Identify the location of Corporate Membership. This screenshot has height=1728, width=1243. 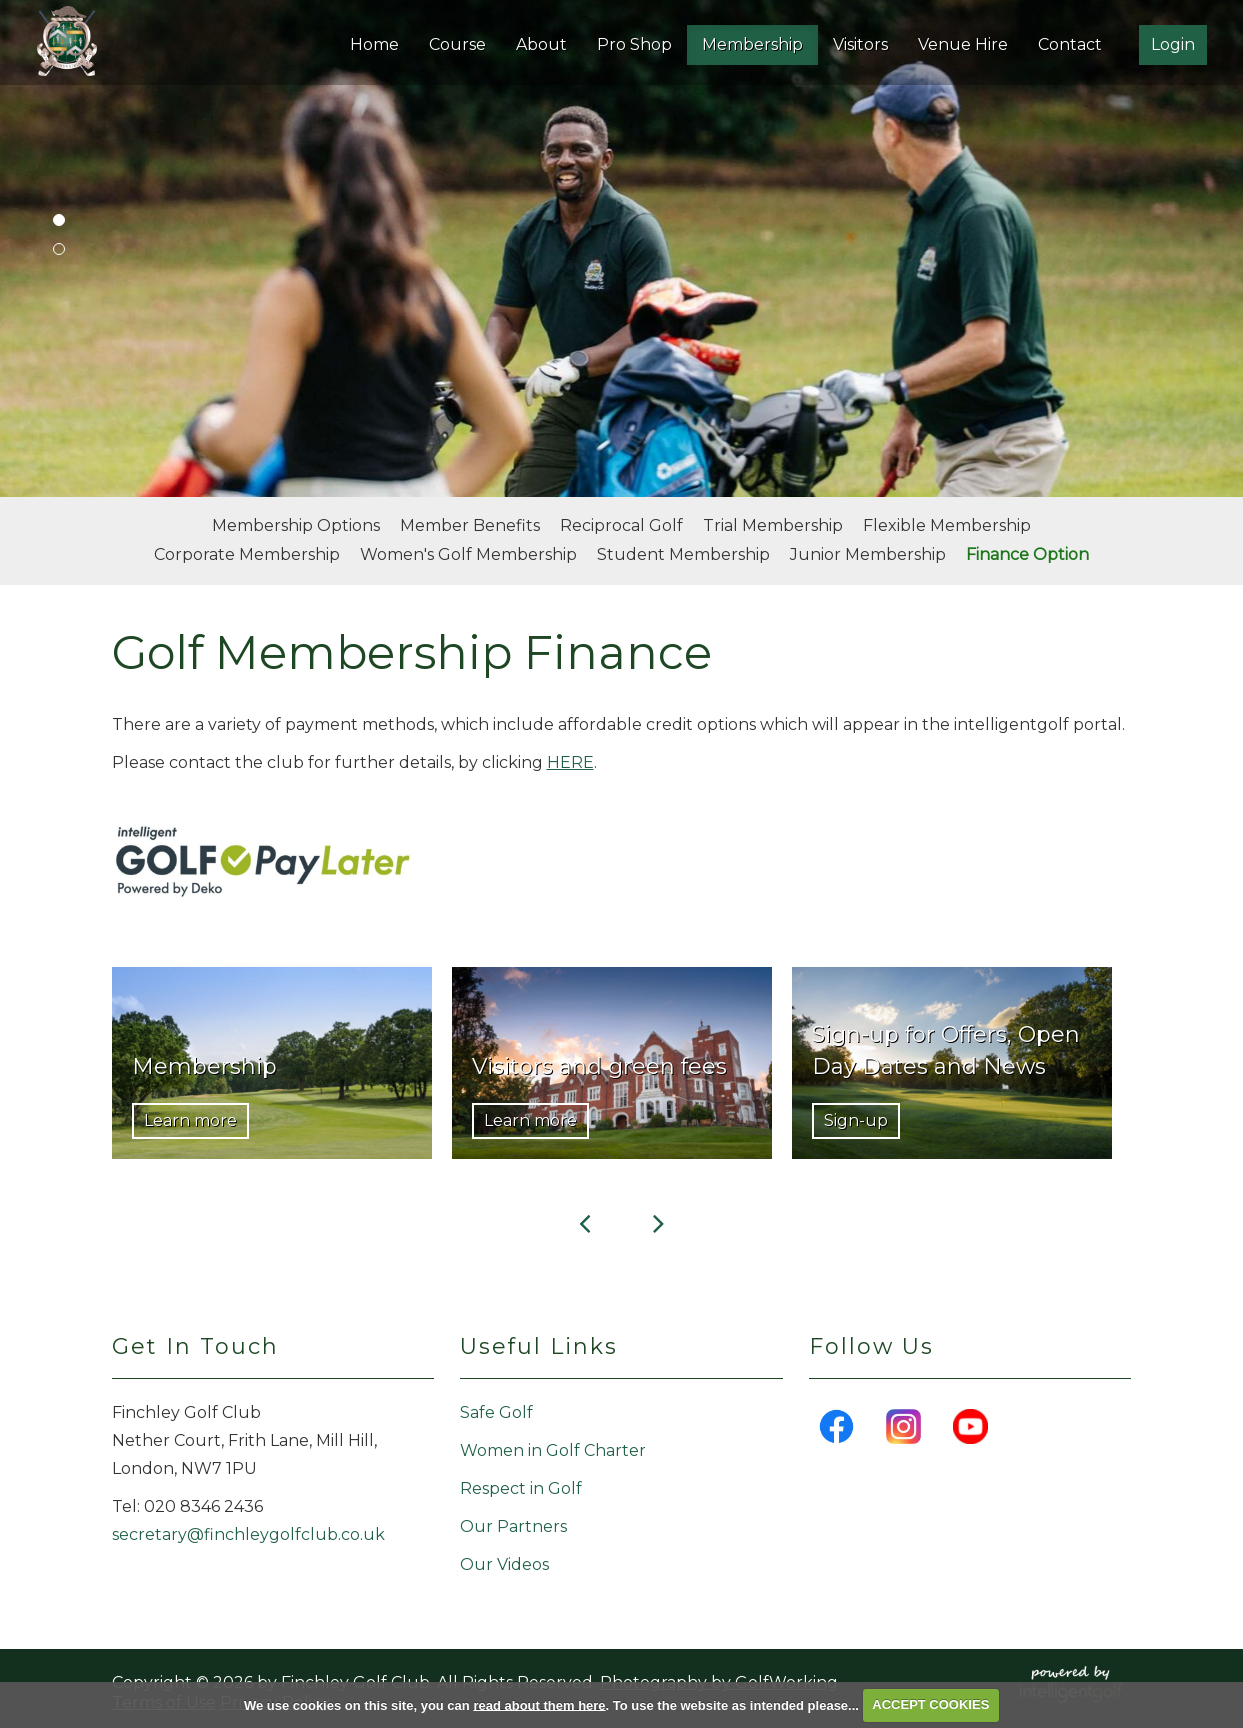
(247, 554).